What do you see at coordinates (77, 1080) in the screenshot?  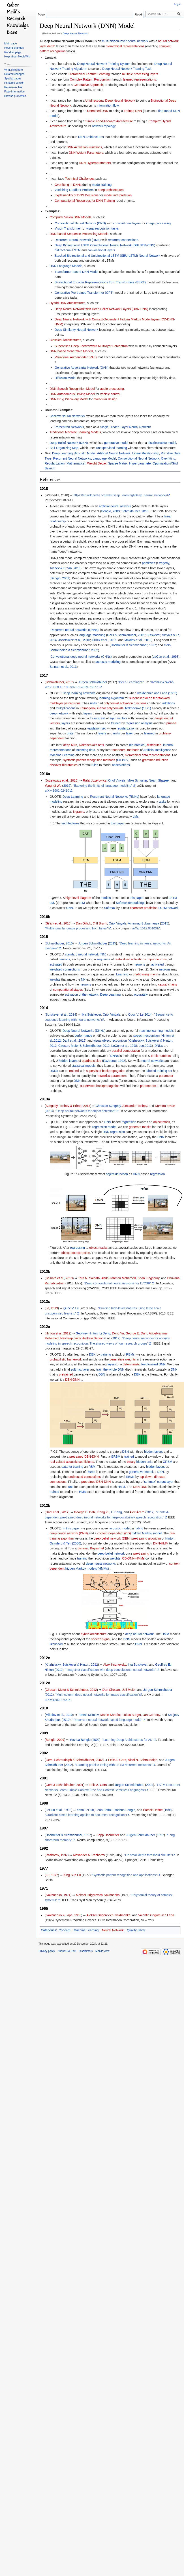 I see `DNN` at bounding box center [77, 1080].